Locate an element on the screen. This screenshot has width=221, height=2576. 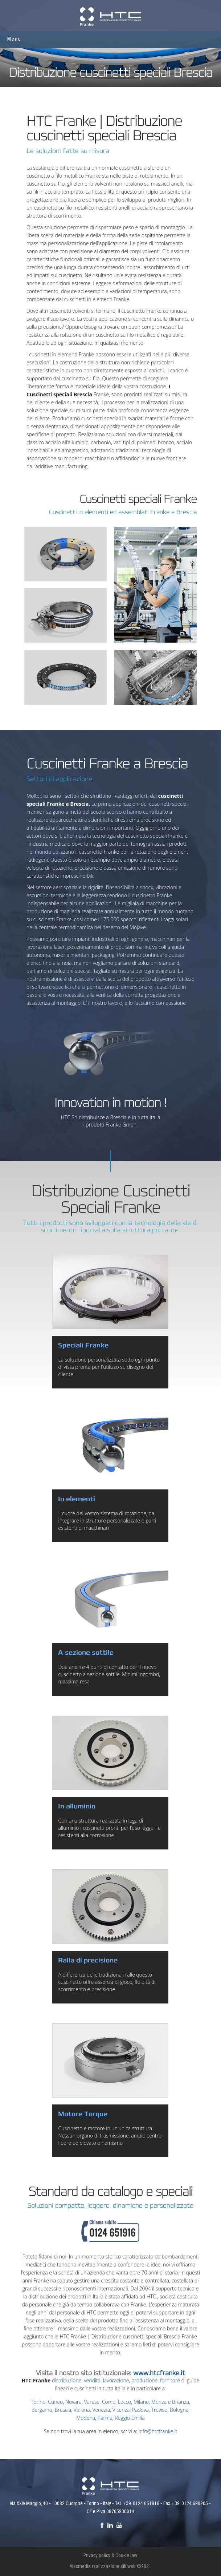
Brescia is located at coordinates (63, 2409).